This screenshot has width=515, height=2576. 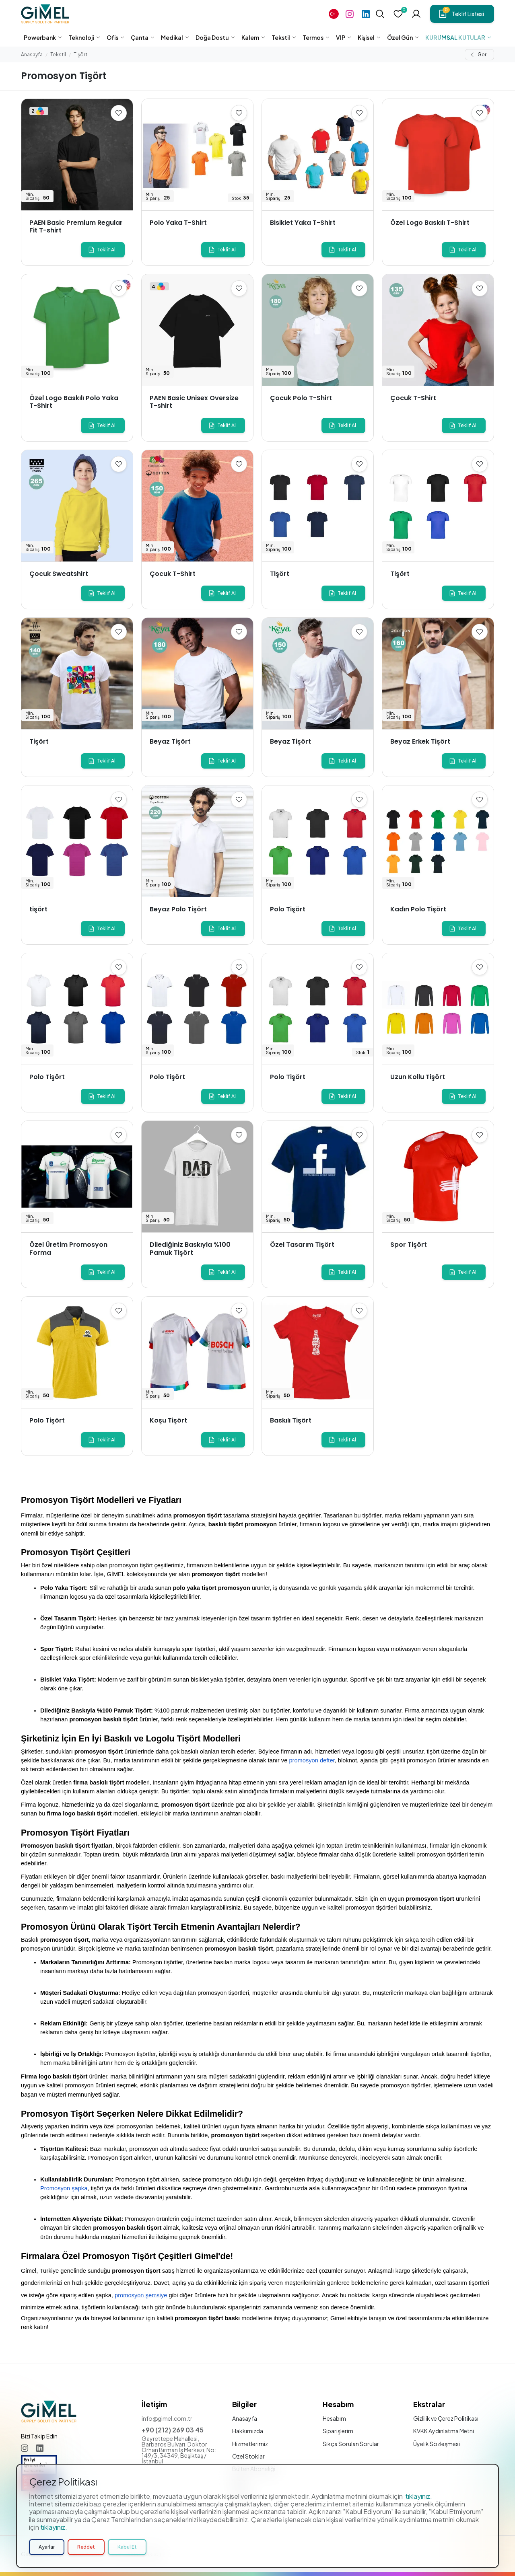 I want to click on Siparişlerim, so click(x=338, y=2430).